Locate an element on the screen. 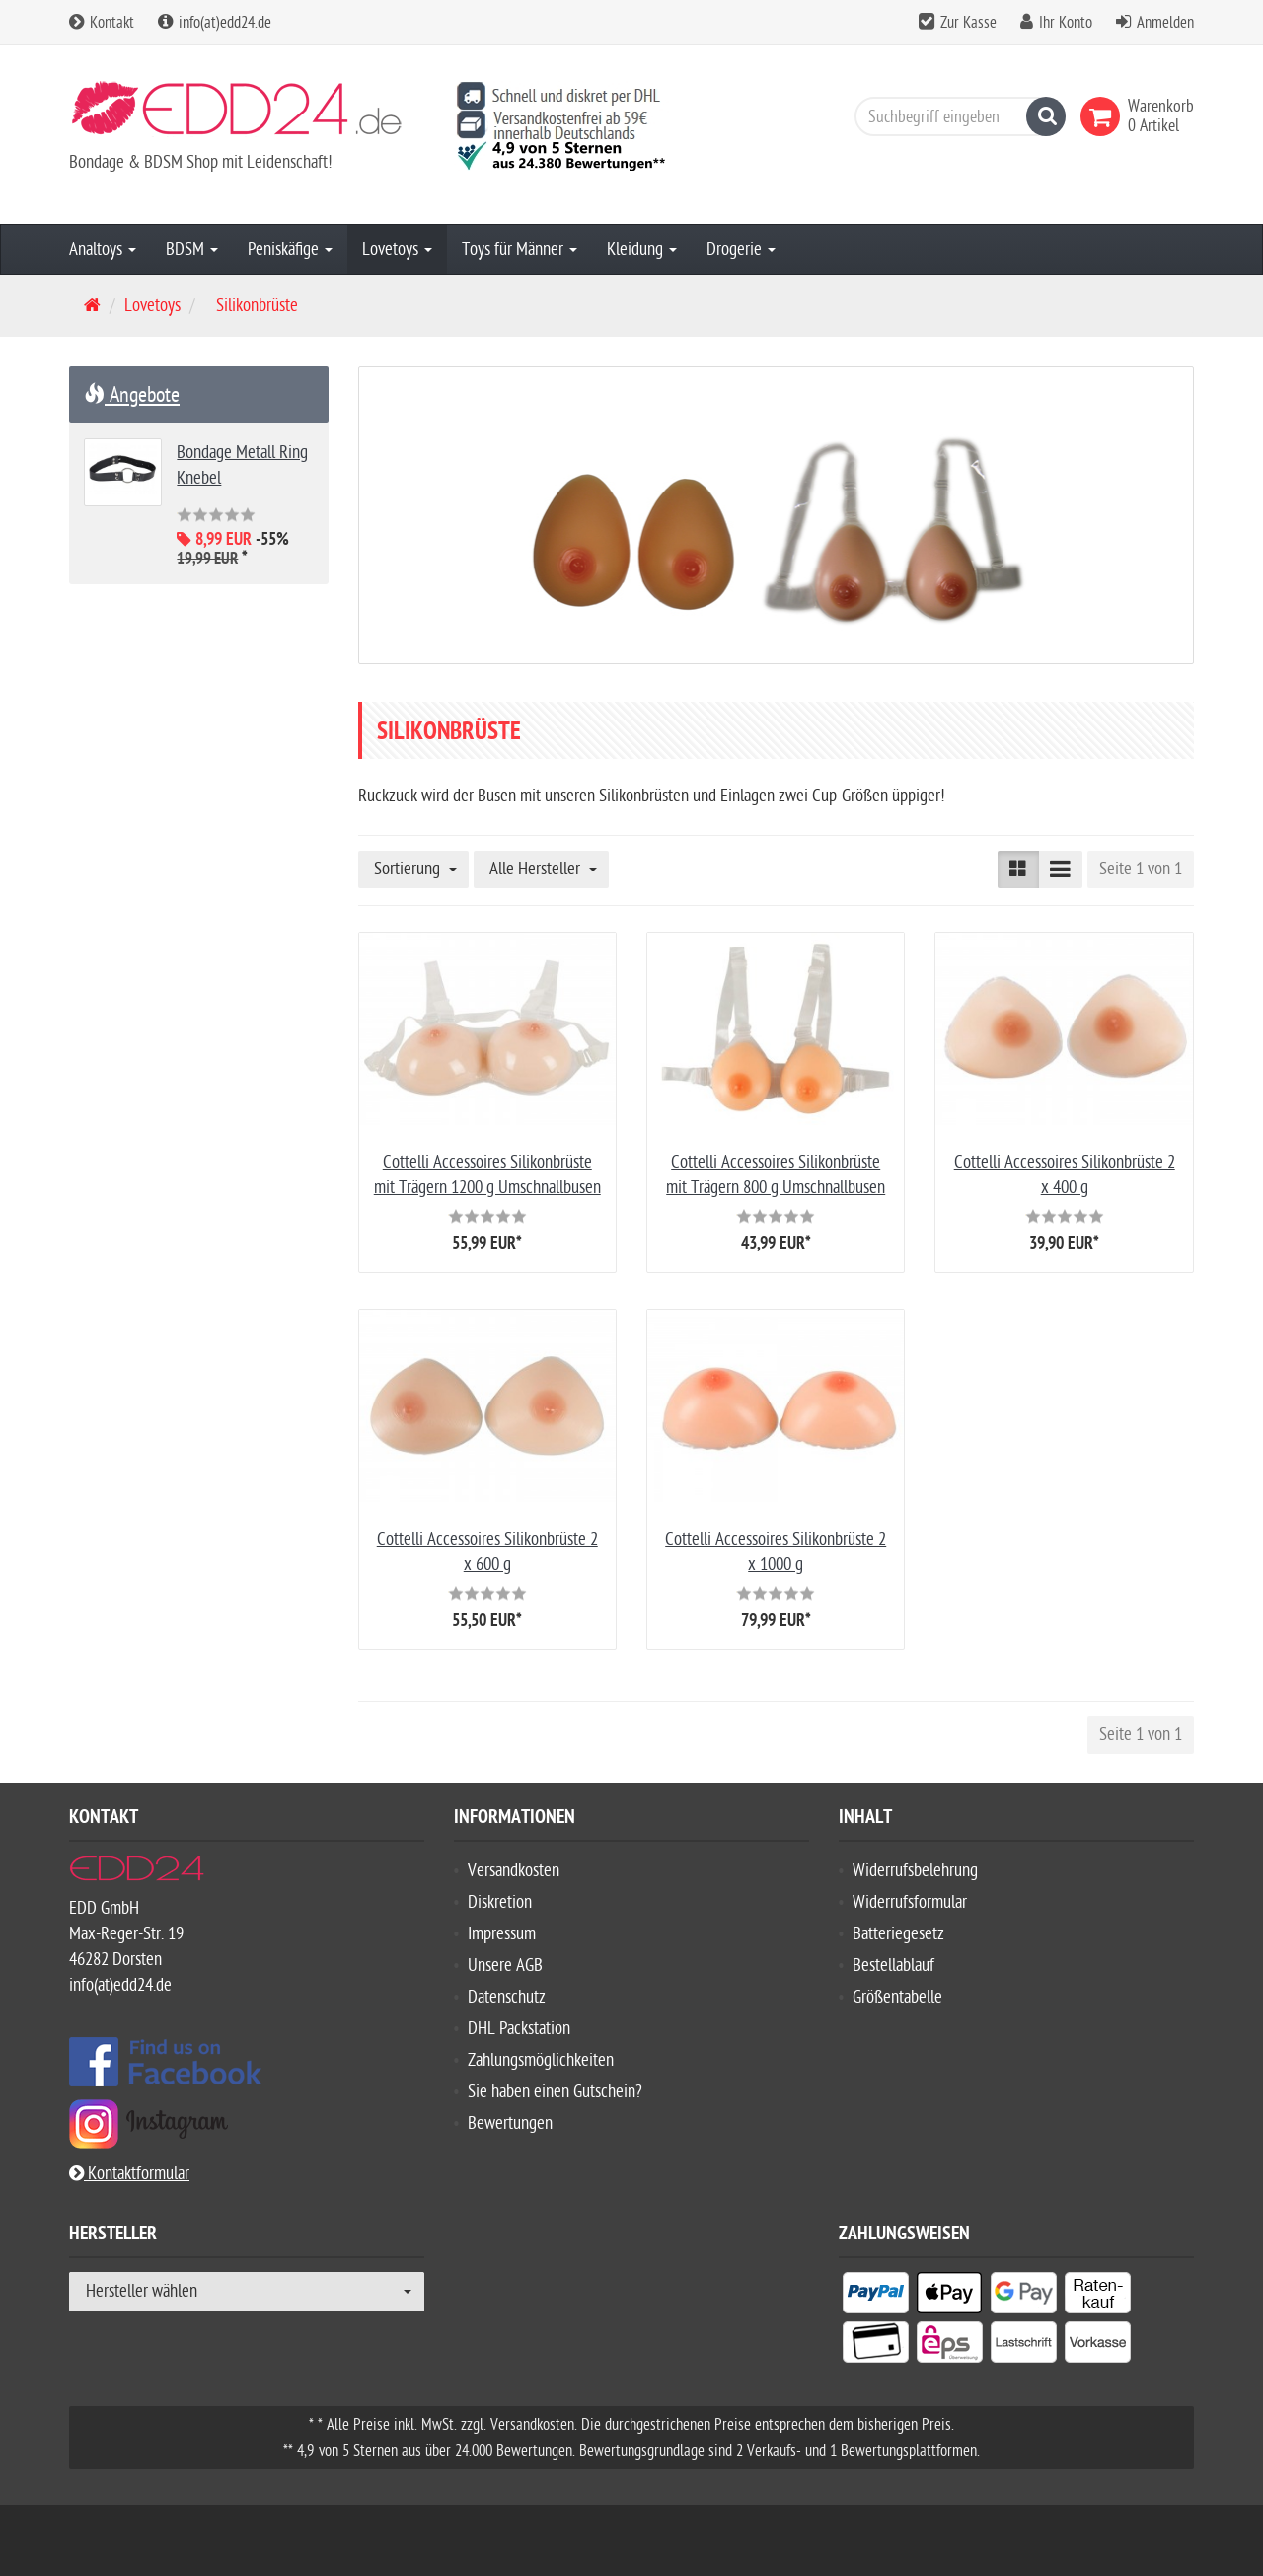 This screenshot has height=2576, width=1263. Größentabelle is located at coordinates (897, 1997).